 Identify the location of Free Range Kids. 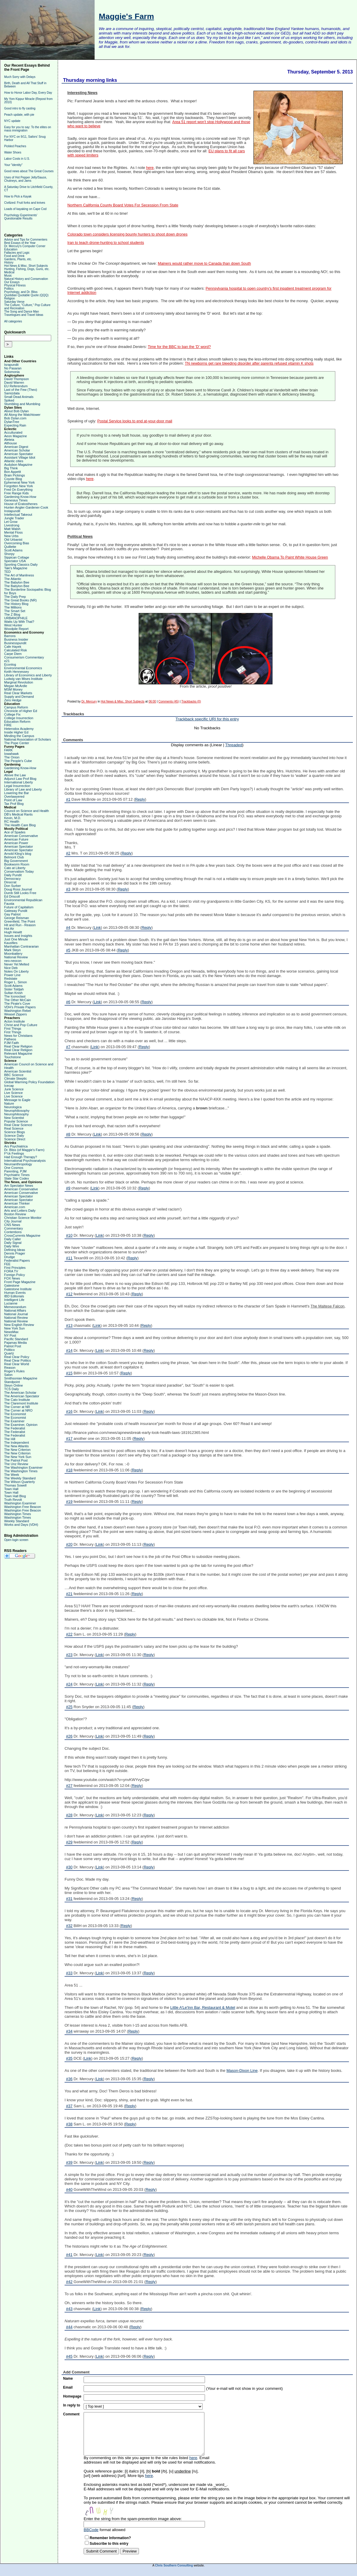
(16, 493).